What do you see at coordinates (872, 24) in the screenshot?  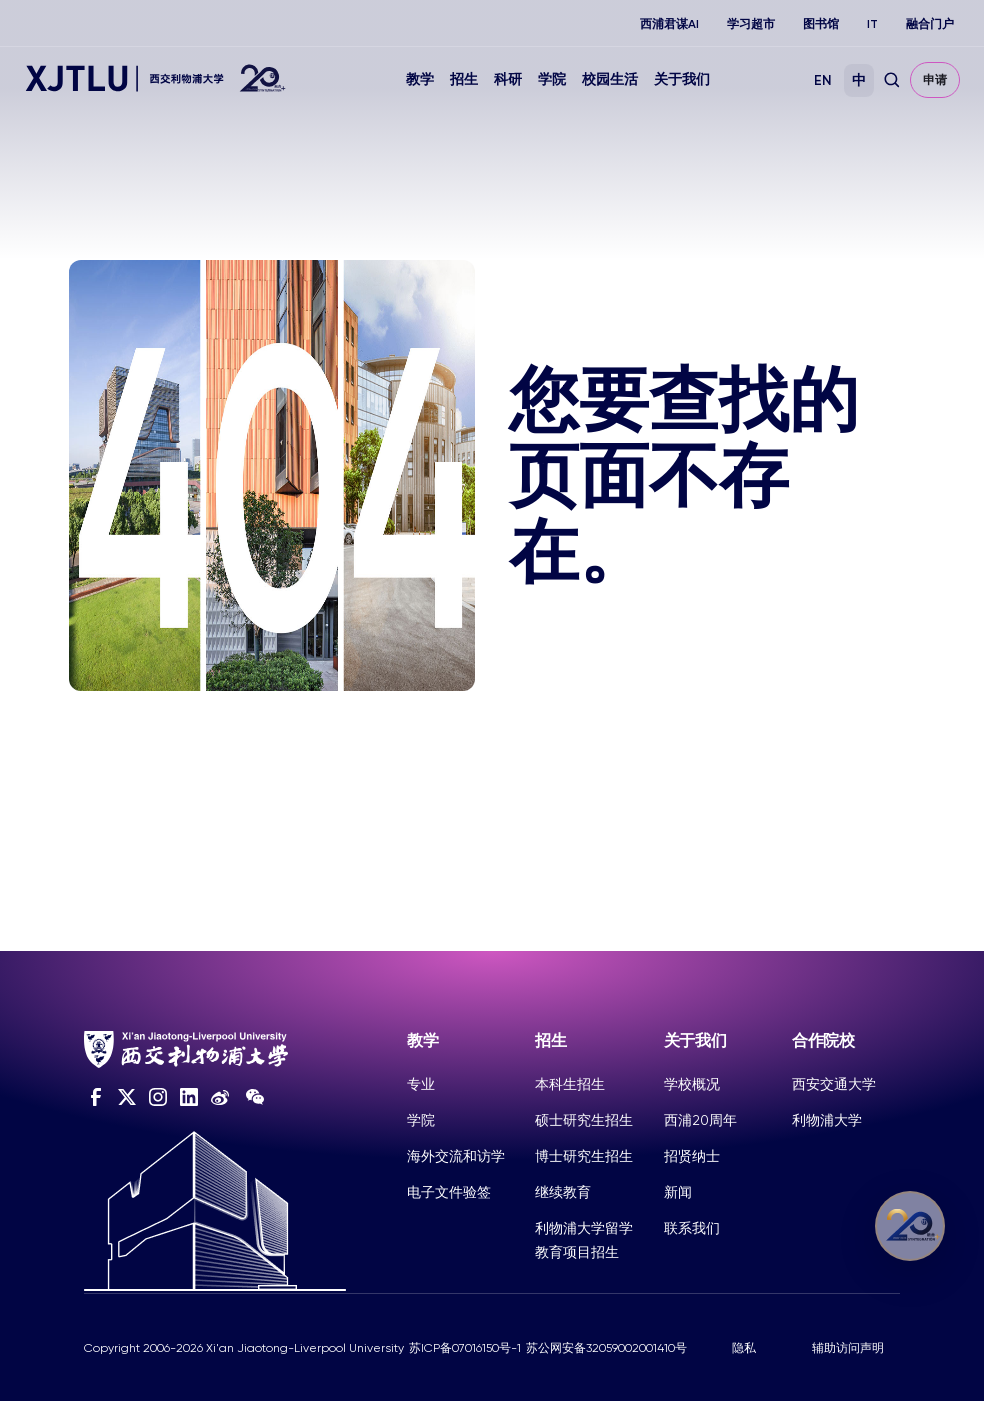 I see `IT` at bounding box center [872, 24].